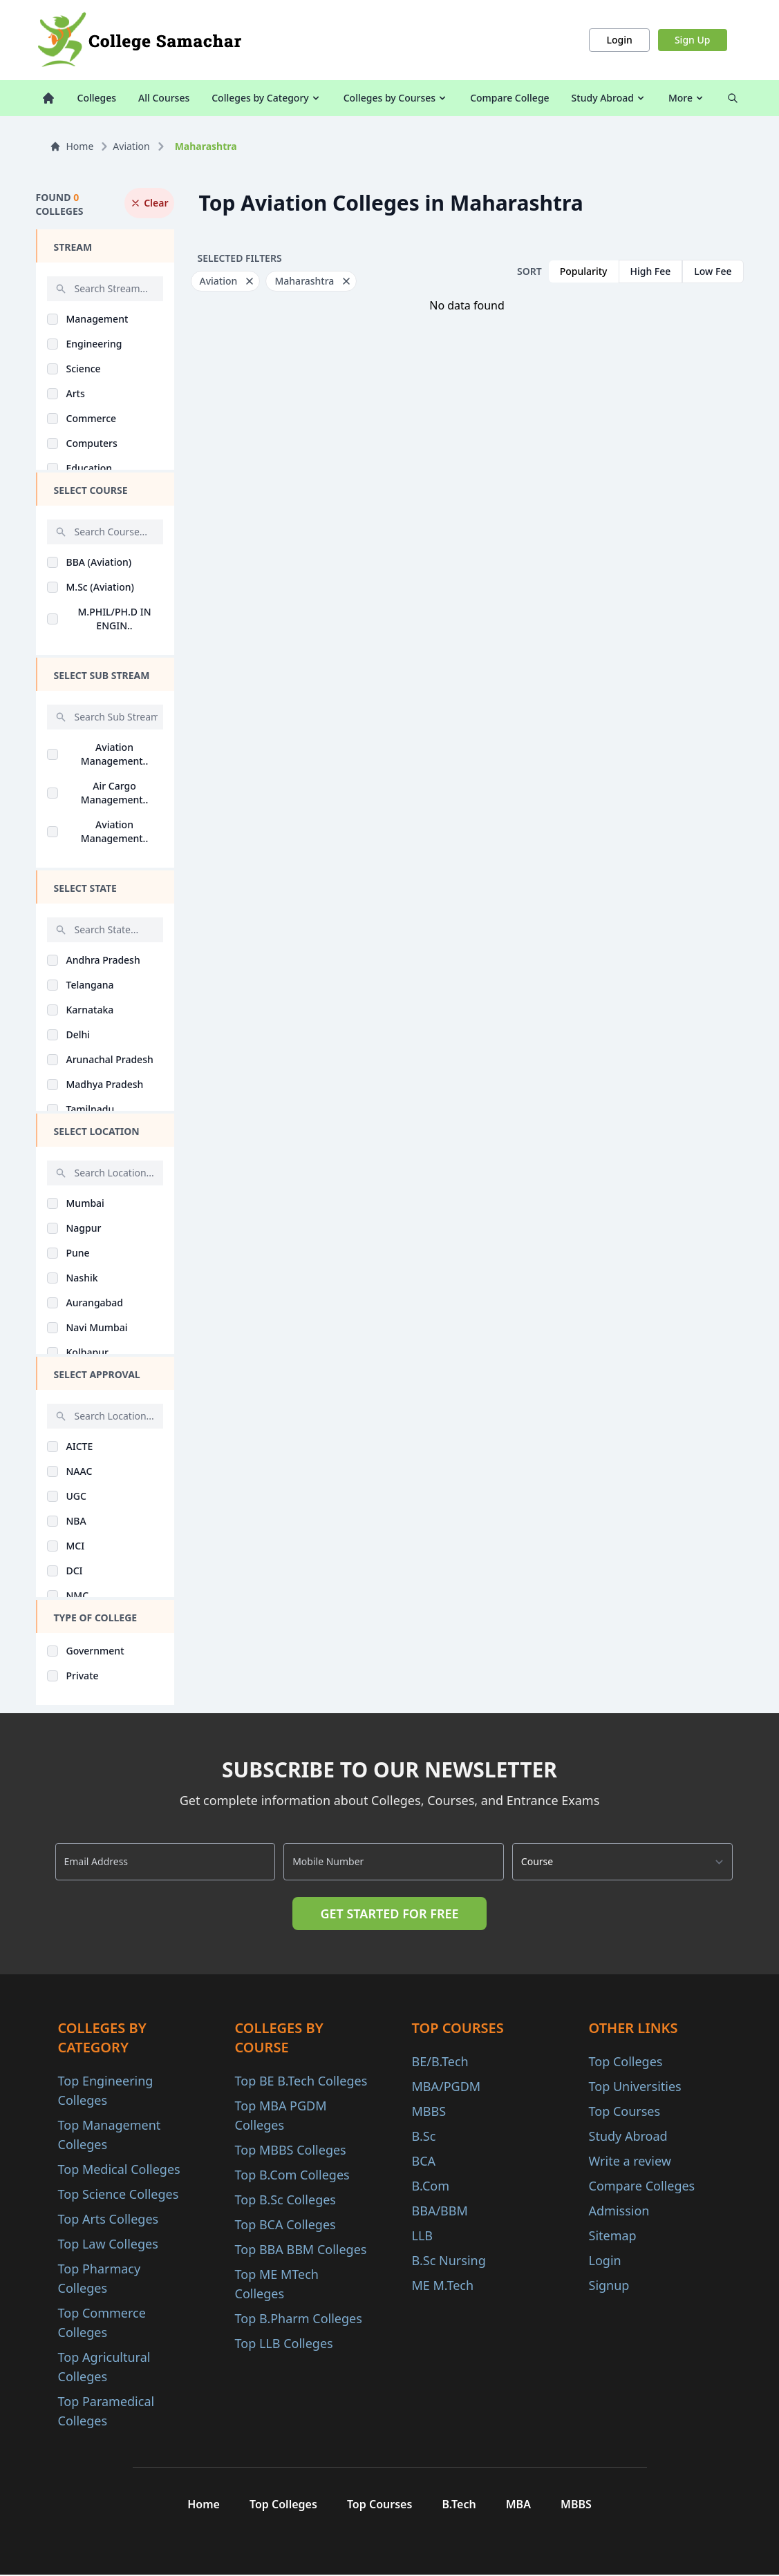 The width and height of the screenshot is (779, 2576). Describe the element at coordinates (108, 2219) in the screenshot. I see `Top Arts Colleges` at that location.